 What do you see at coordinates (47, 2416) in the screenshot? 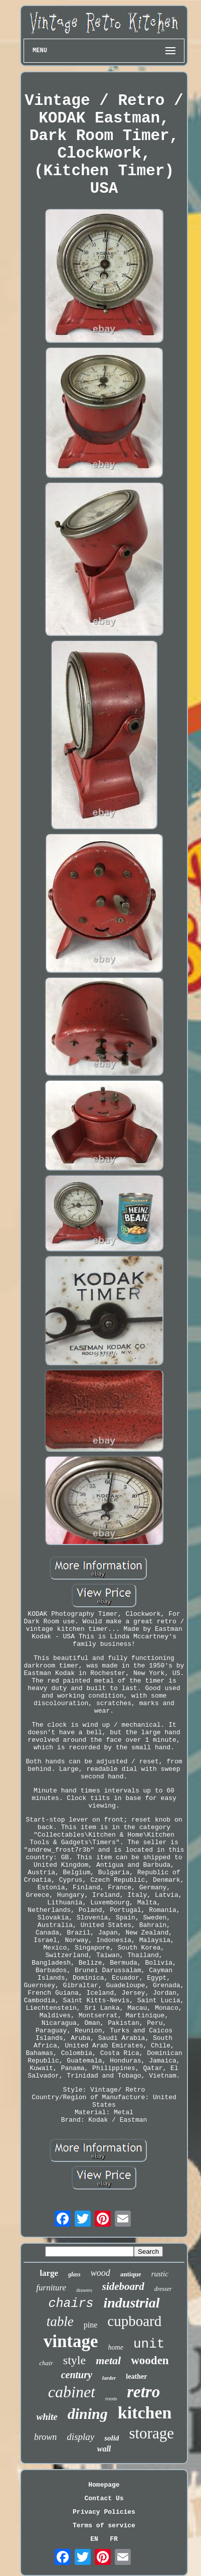
I see `white` at bounding box center [47, 2416].